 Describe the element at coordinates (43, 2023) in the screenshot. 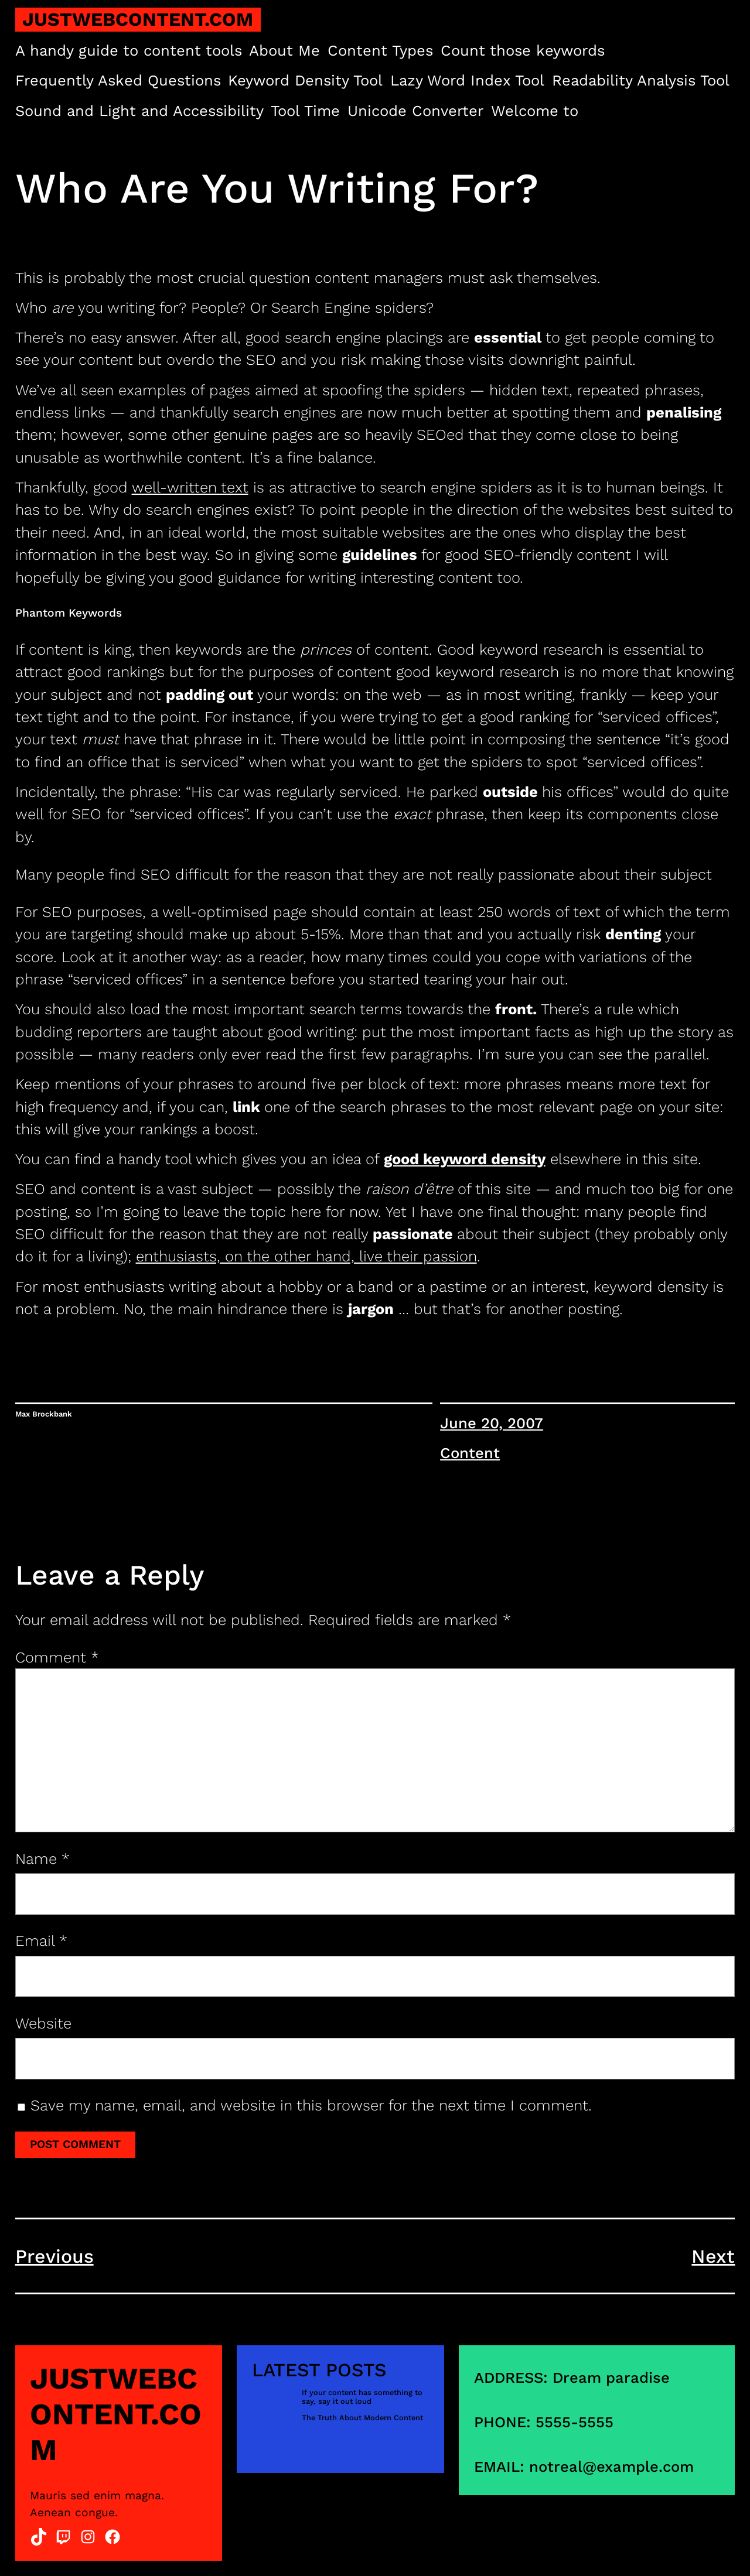

I see `Website` at that location.